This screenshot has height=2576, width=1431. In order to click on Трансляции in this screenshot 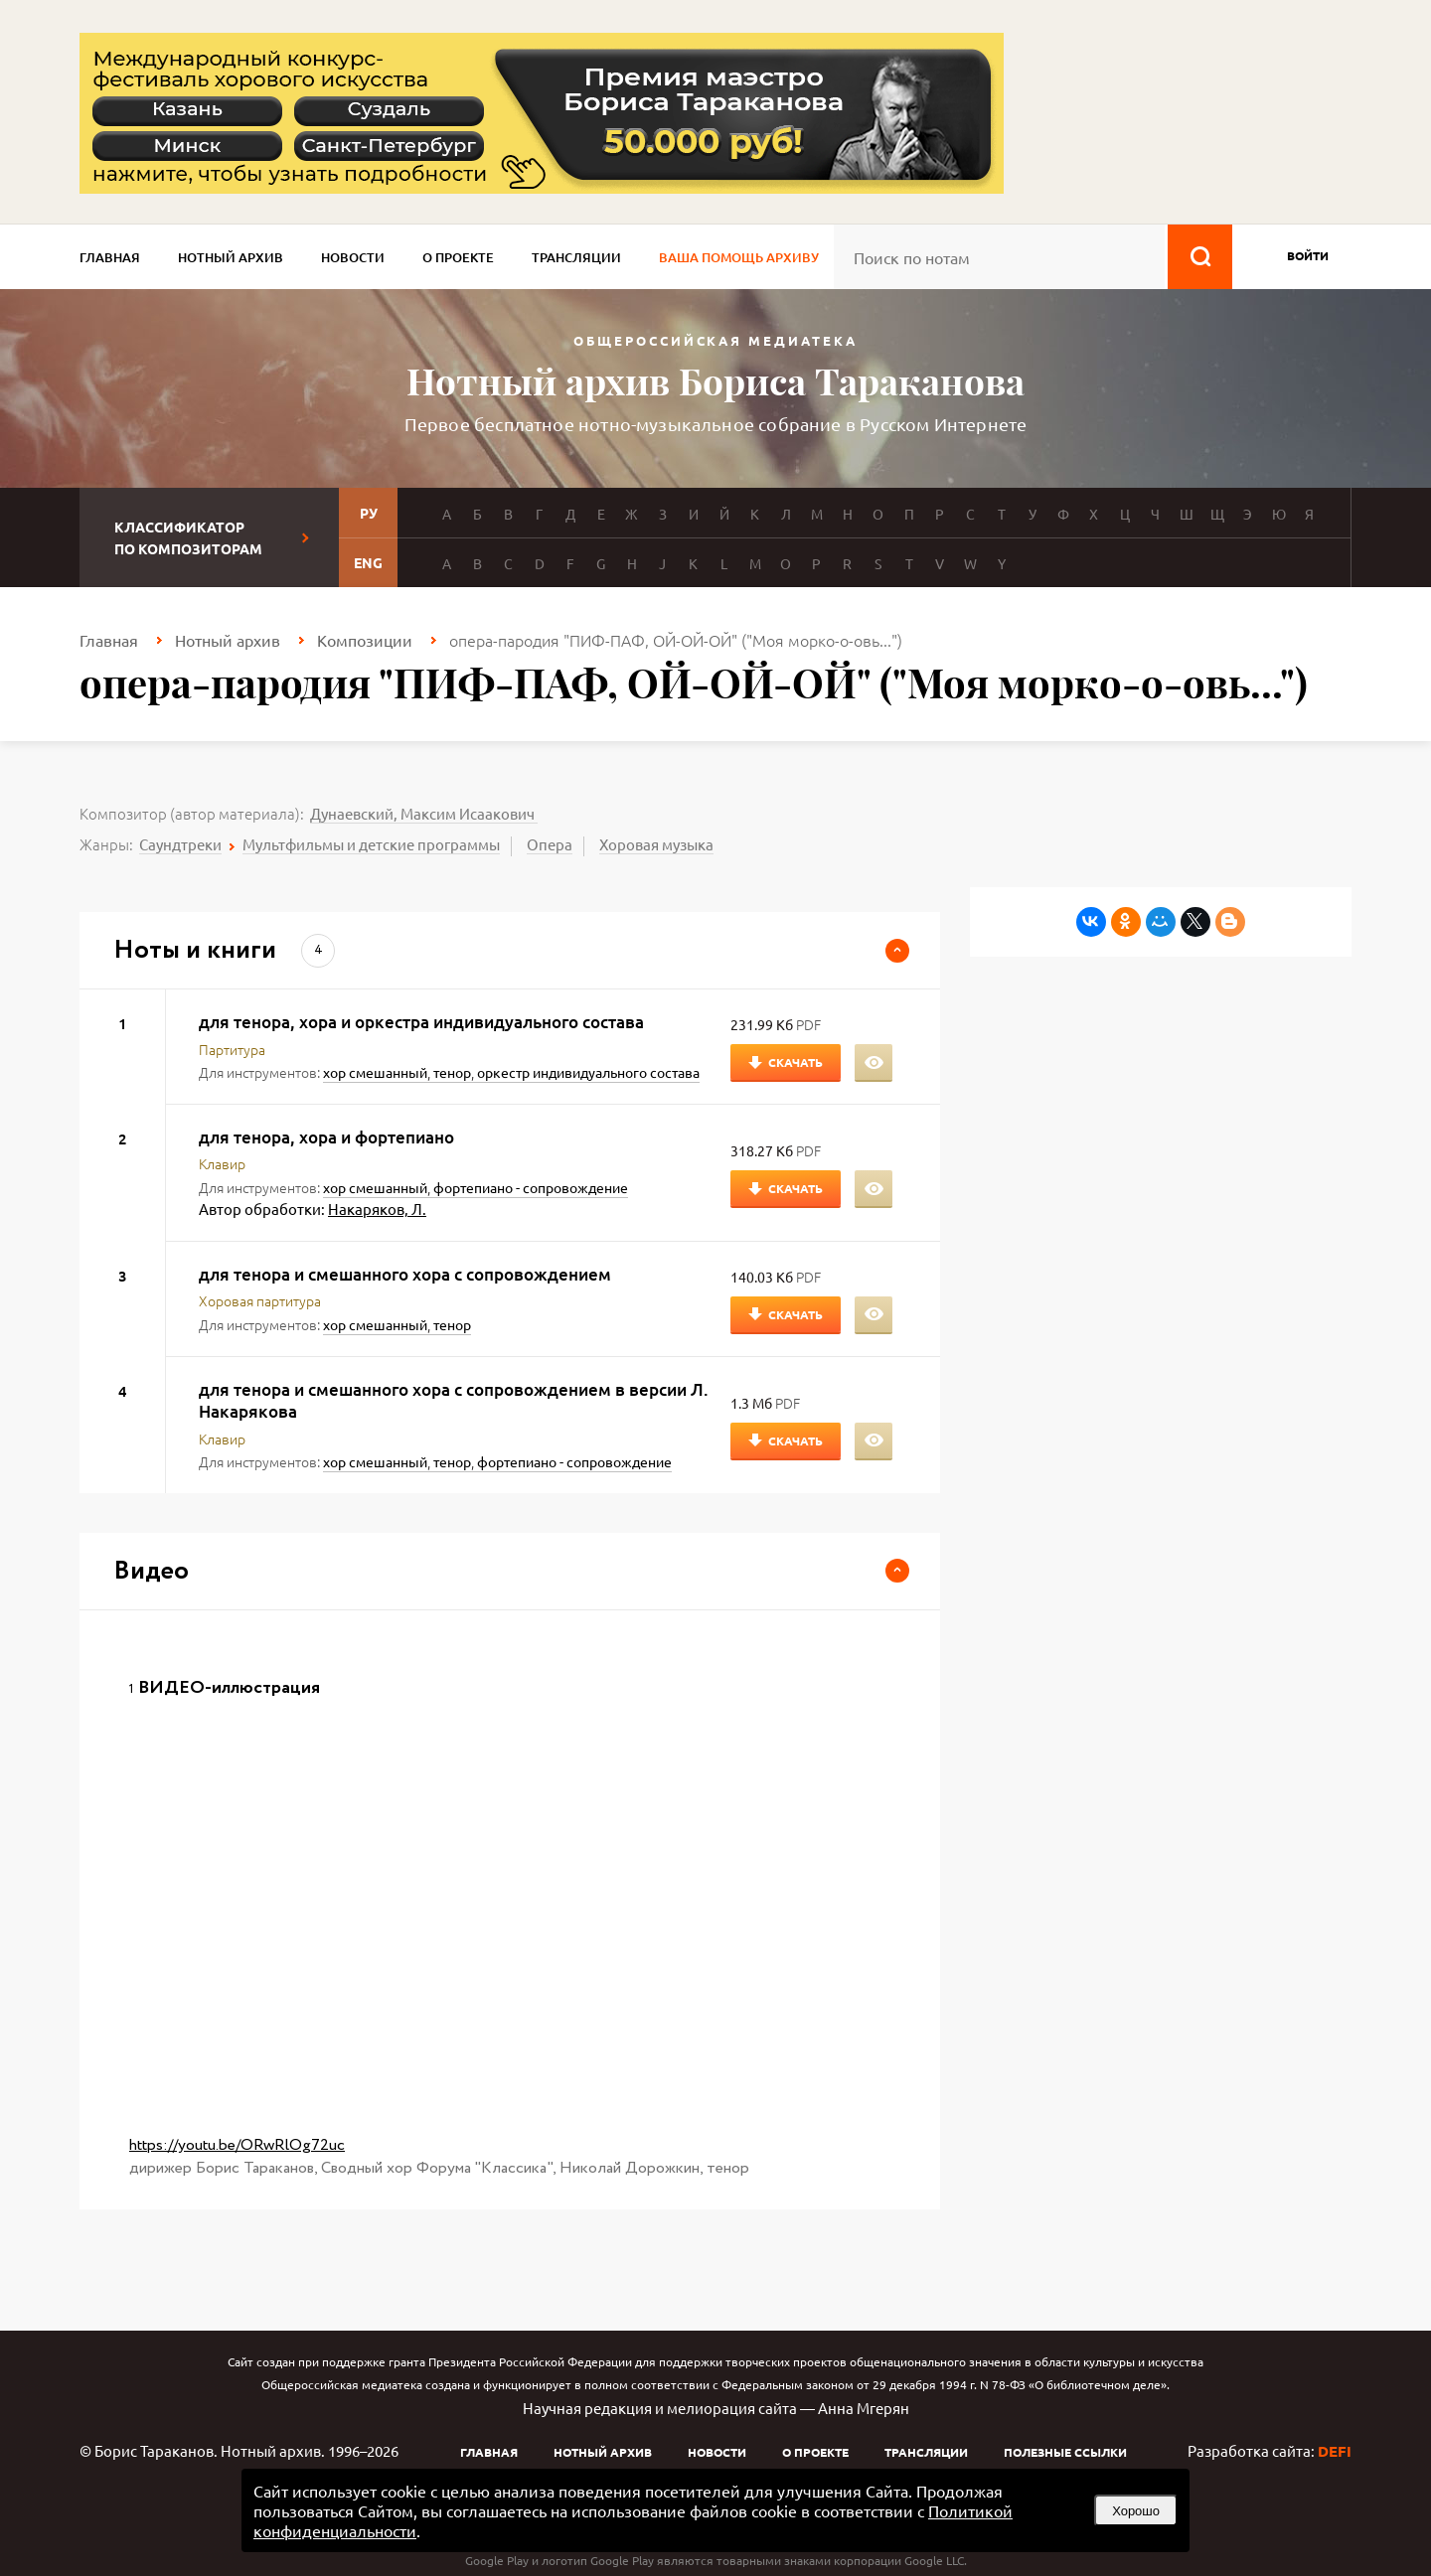, I will do `click(576, 257)`.